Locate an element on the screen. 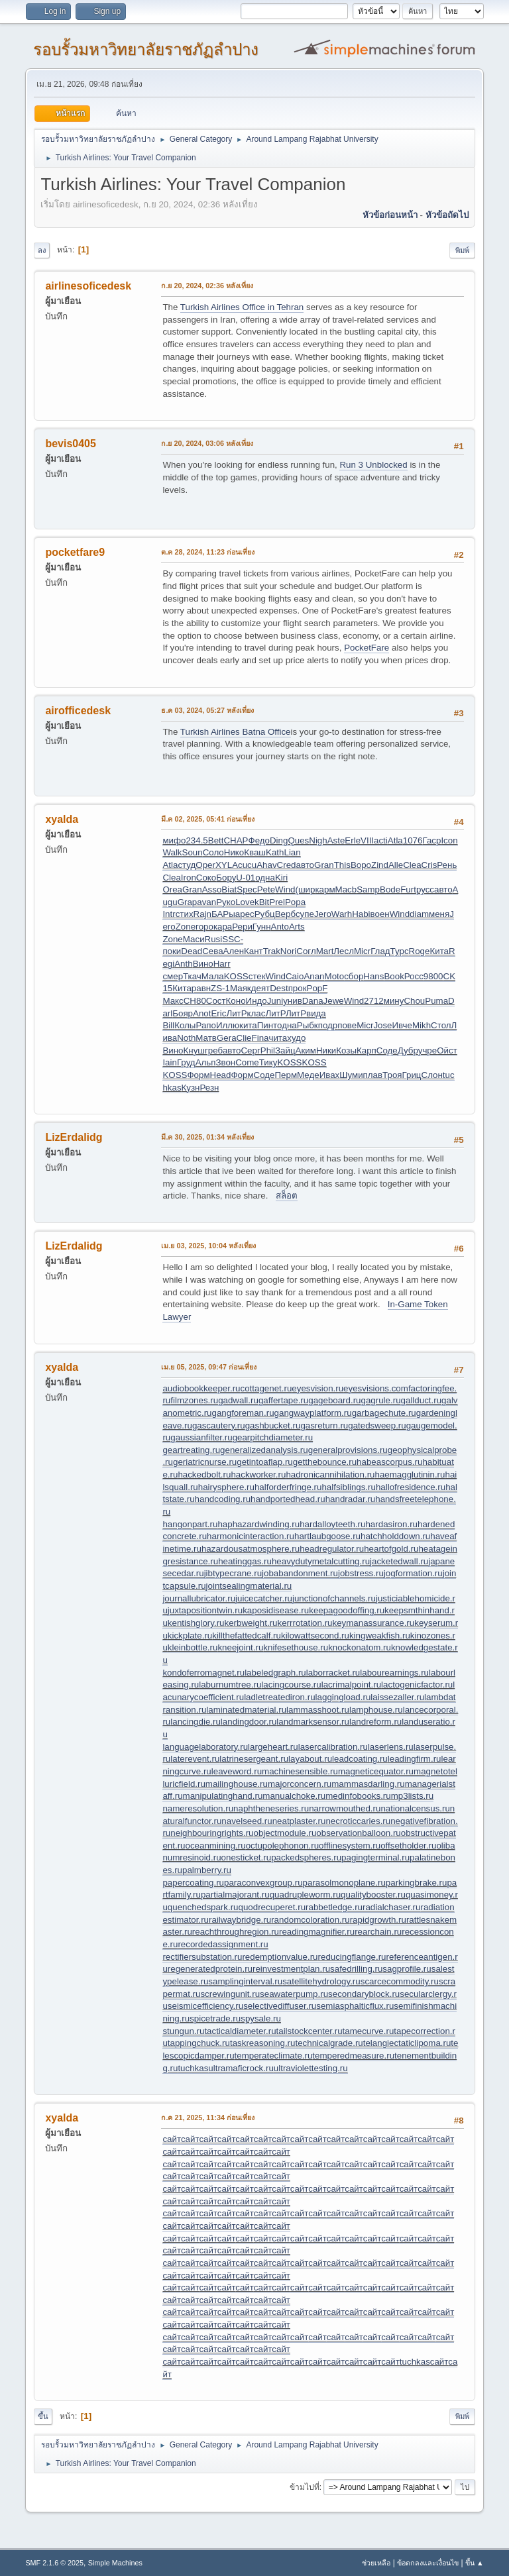 The height and width of the screenshot is (2576, 509). getthebounce.ru is located at coordinates (325, 1462).